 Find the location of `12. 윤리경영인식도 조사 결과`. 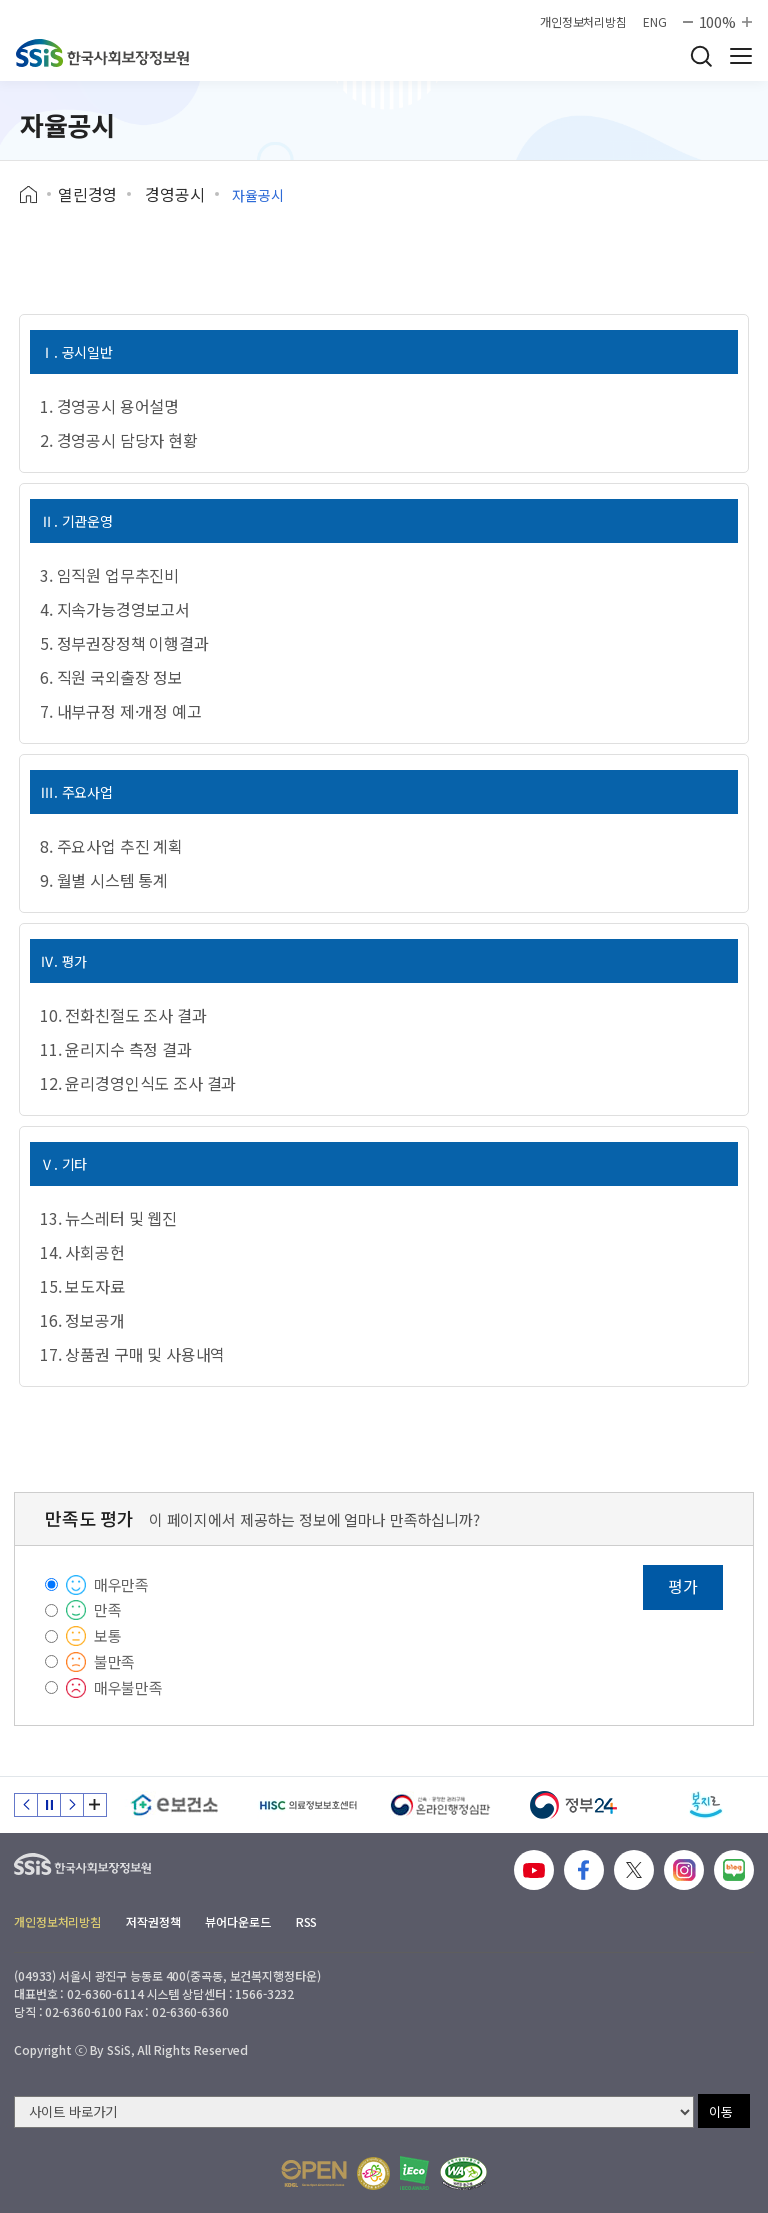

12. 윤리경영인식도 조사 결과 is located at coordinates (138, 1083).